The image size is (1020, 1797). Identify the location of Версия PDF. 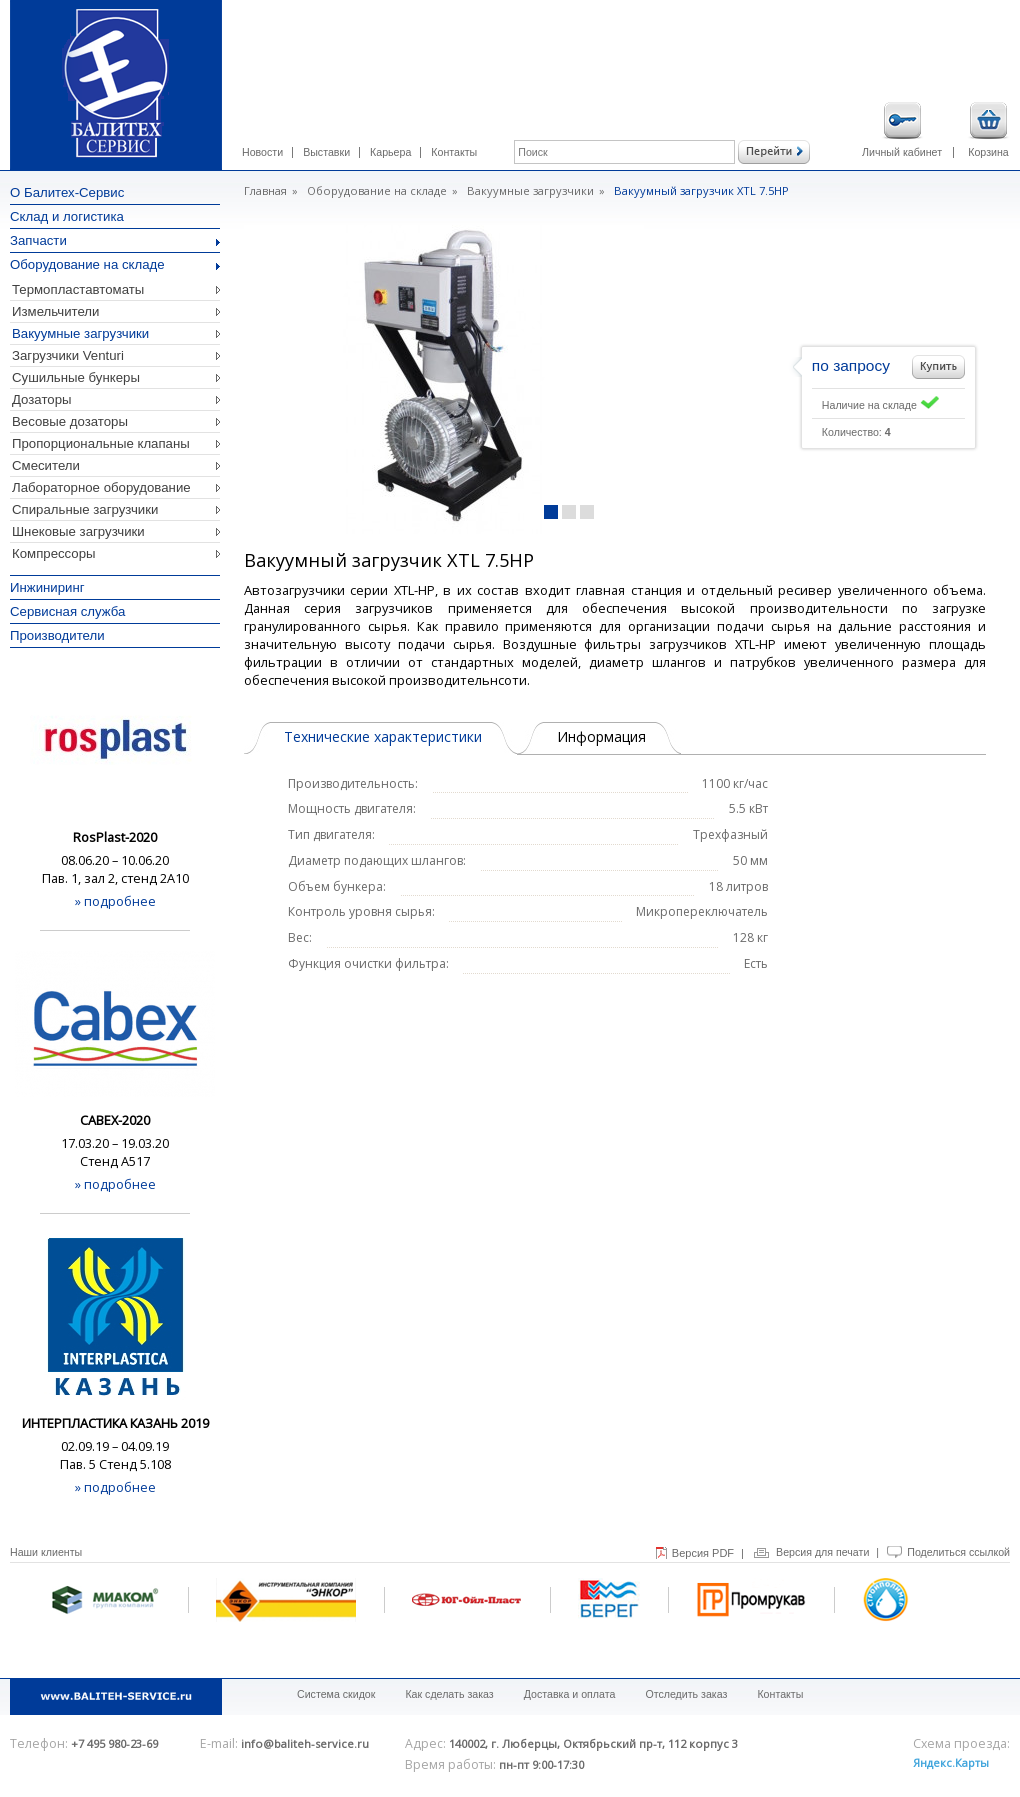
(703, 1553).